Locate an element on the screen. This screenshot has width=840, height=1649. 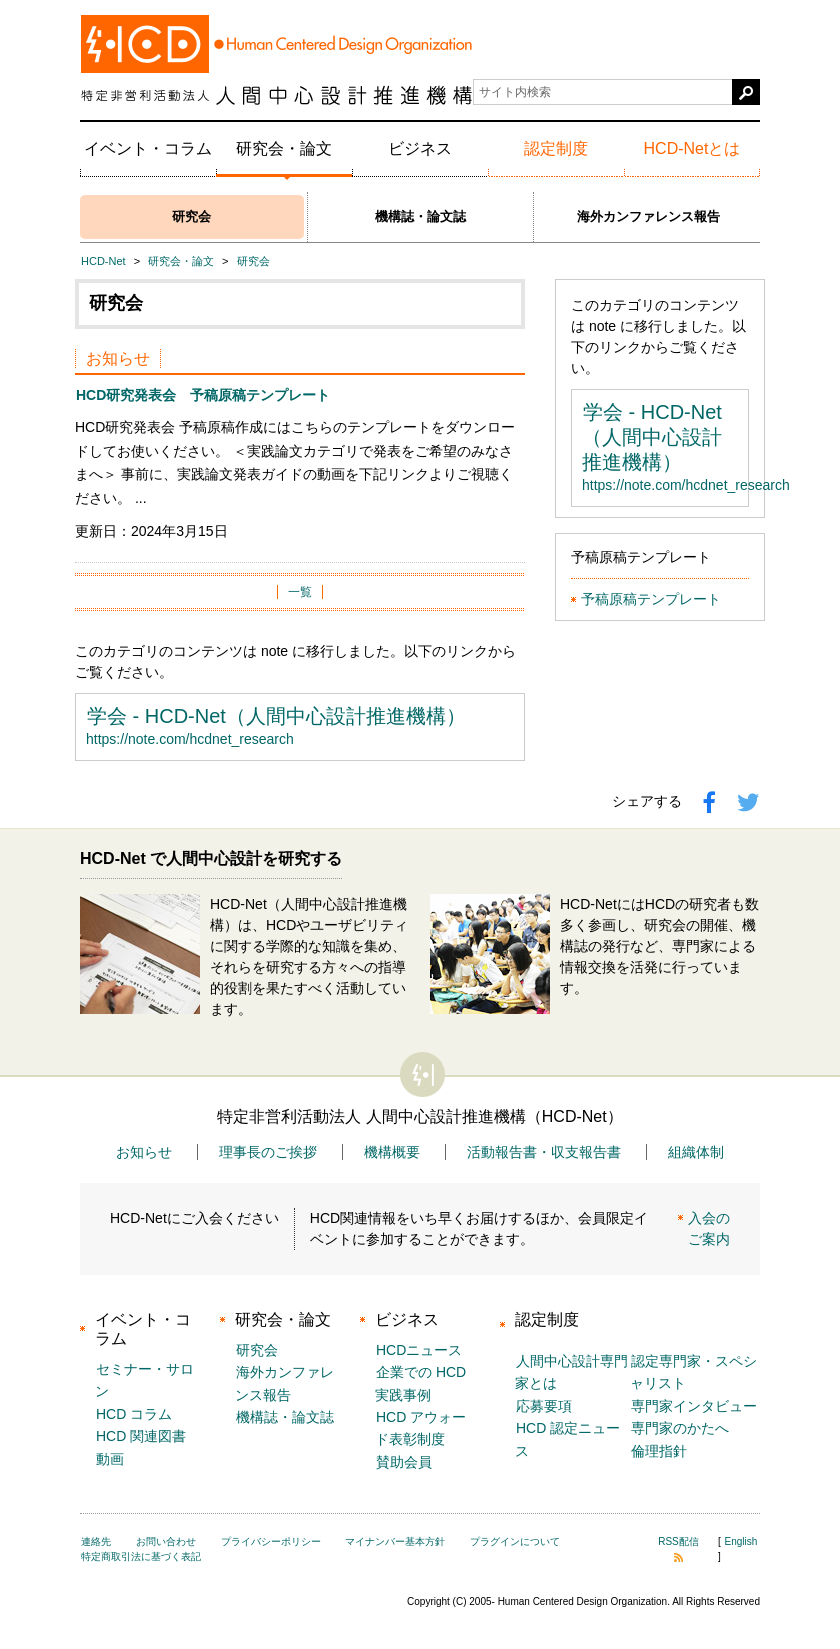
海外カンファレンス報告 is located at coordinates (648, 216).